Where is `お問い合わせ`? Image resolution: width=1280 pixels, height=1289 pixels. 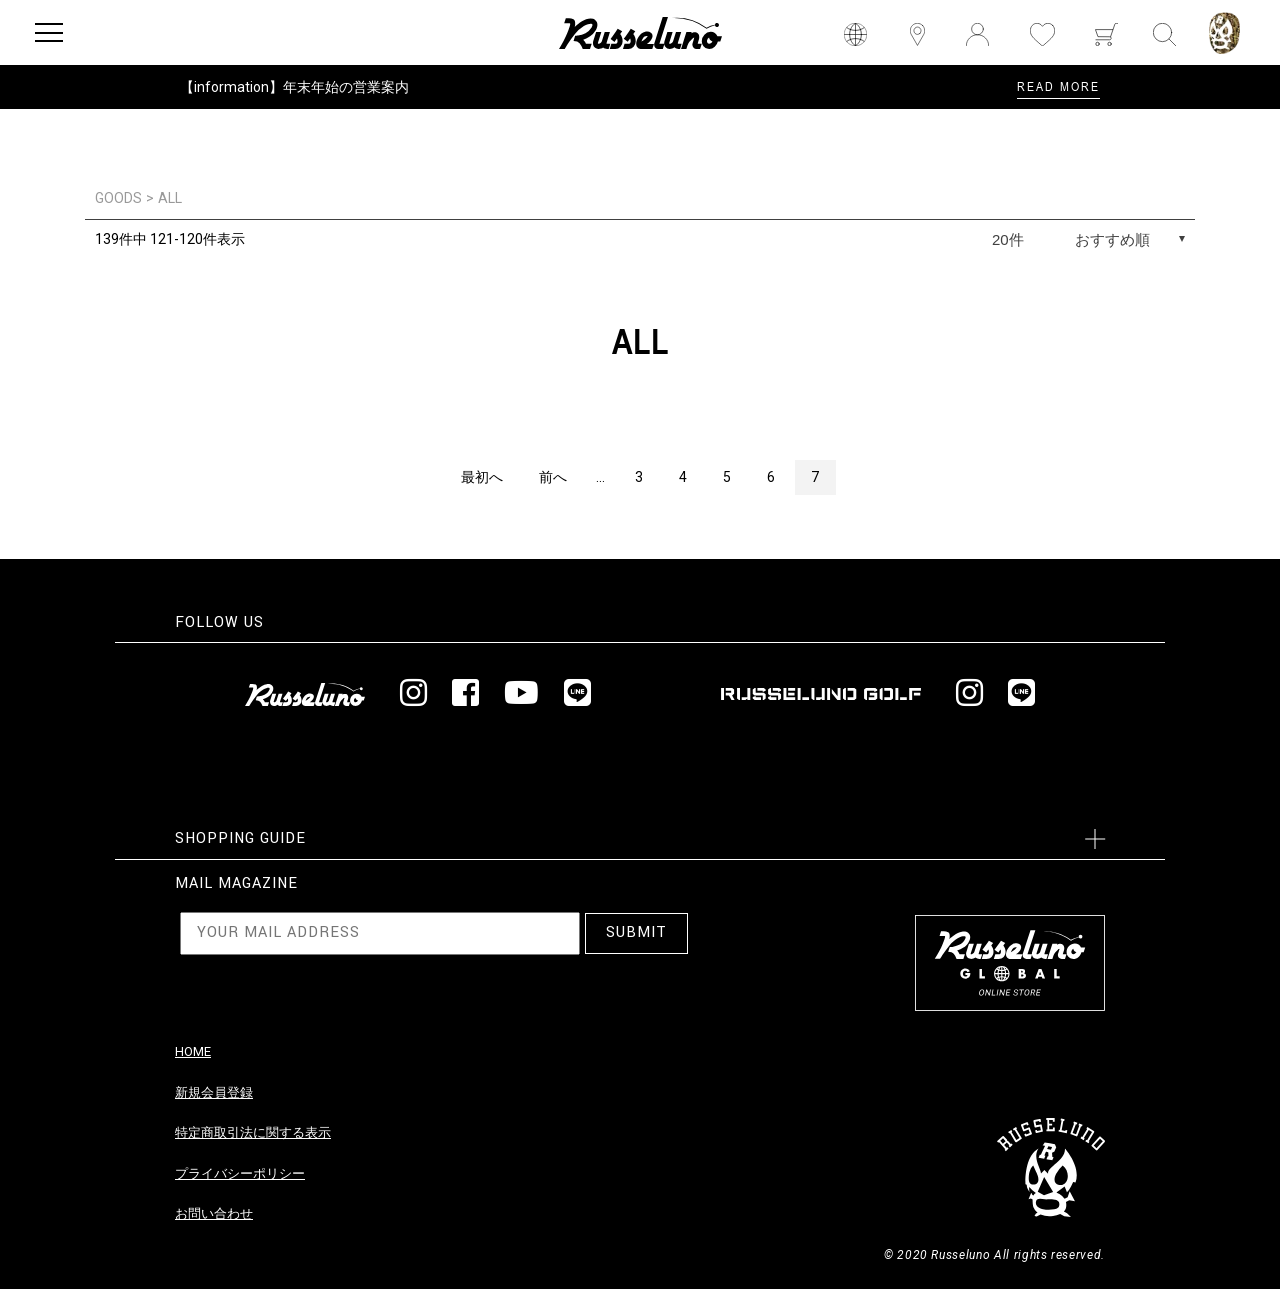 お問い合わせ is located at coordinates (214, 1213).